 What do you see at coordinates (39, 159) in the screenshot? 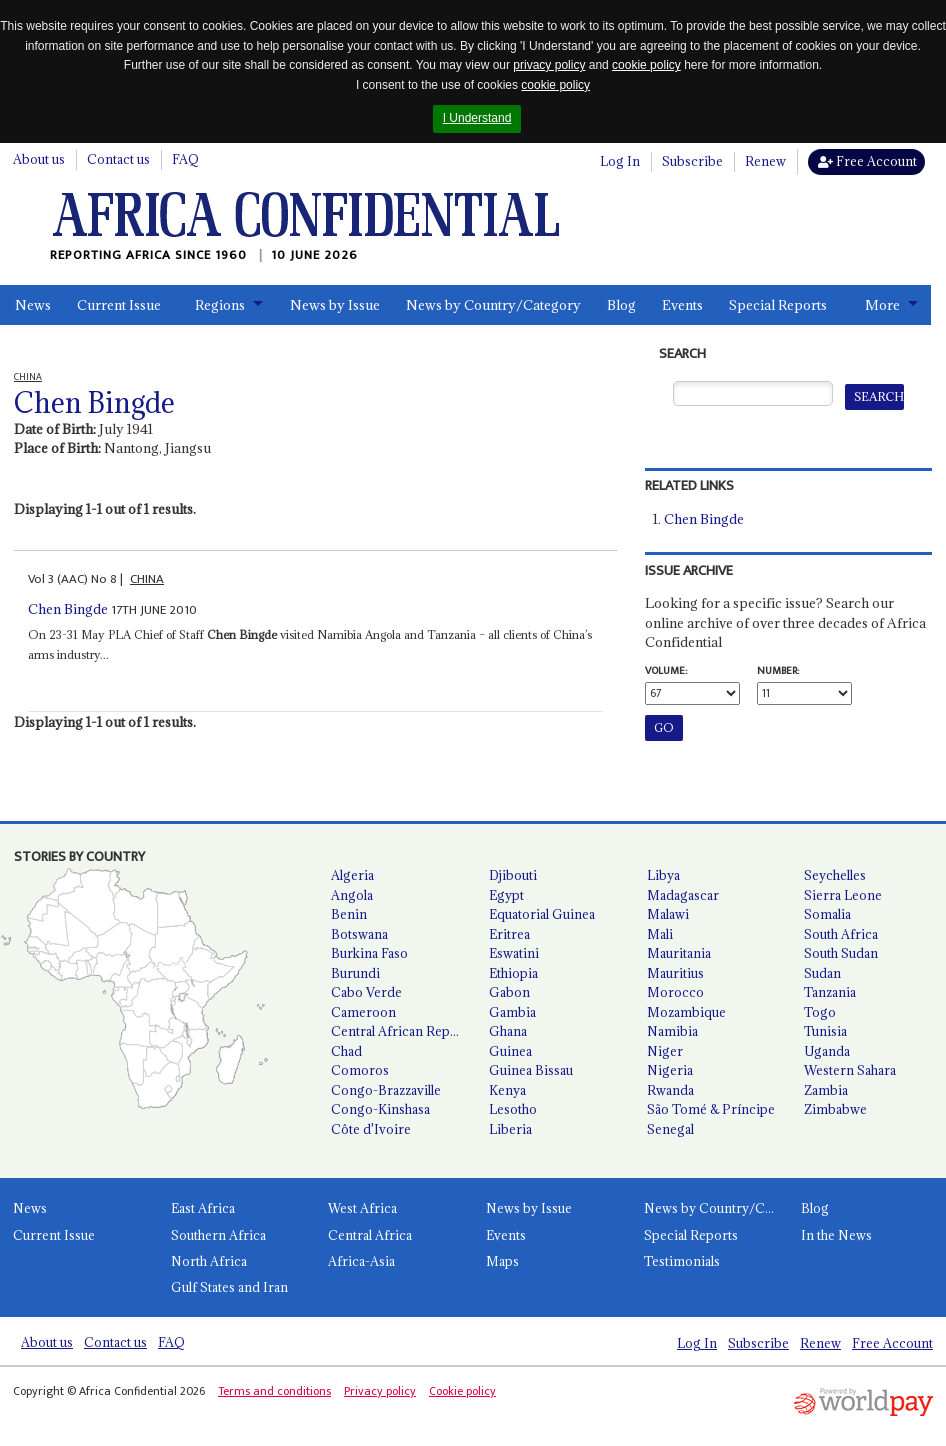
I see `About us` at bounding box center [39, 159].